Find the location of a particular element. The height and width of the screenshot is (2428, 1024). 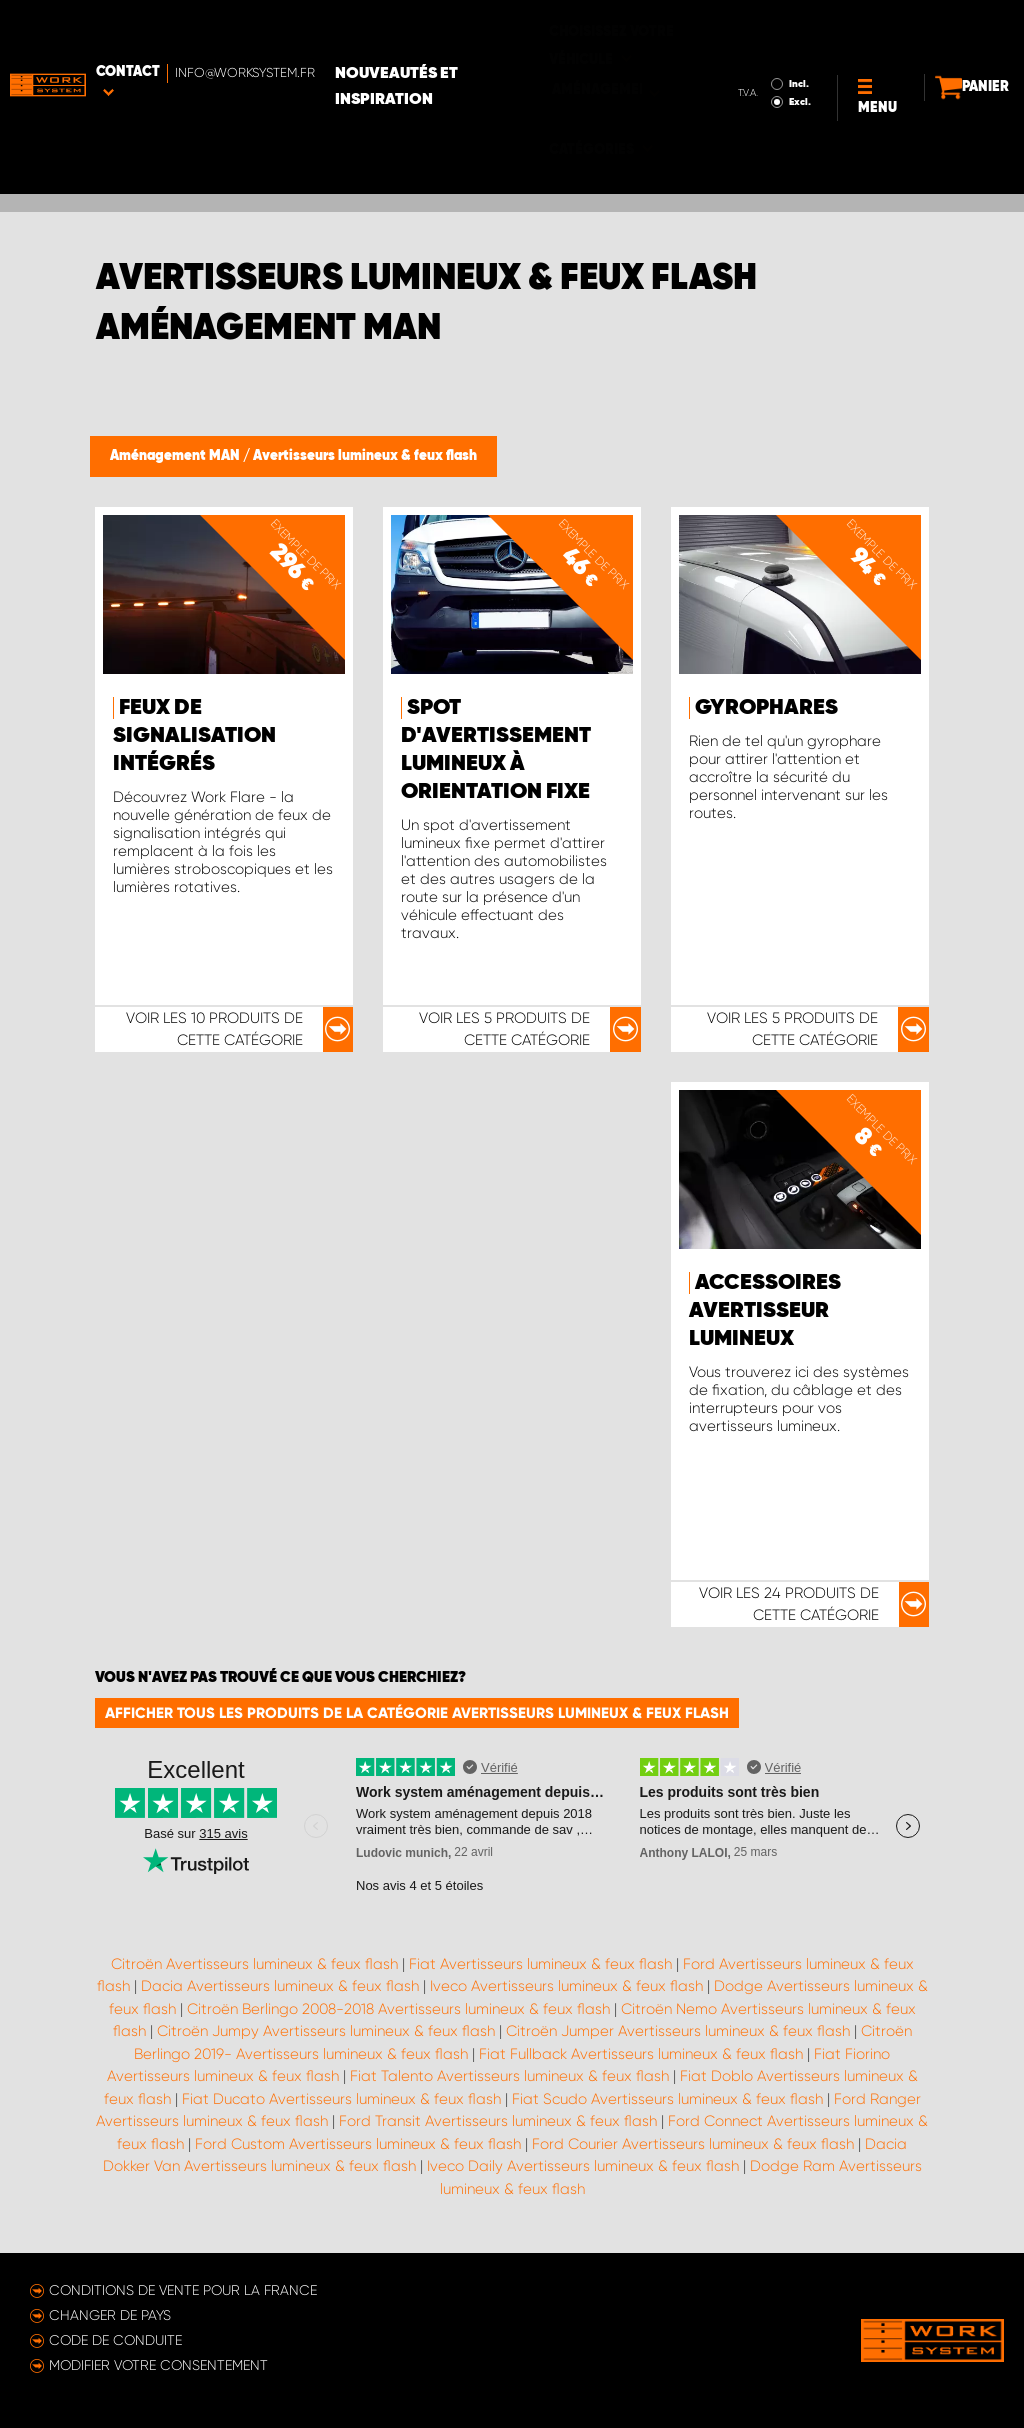

Afficher tous les produits de la catégorie Avertisseurs lumineux & feux flash is located at coordinates (417, 1713).